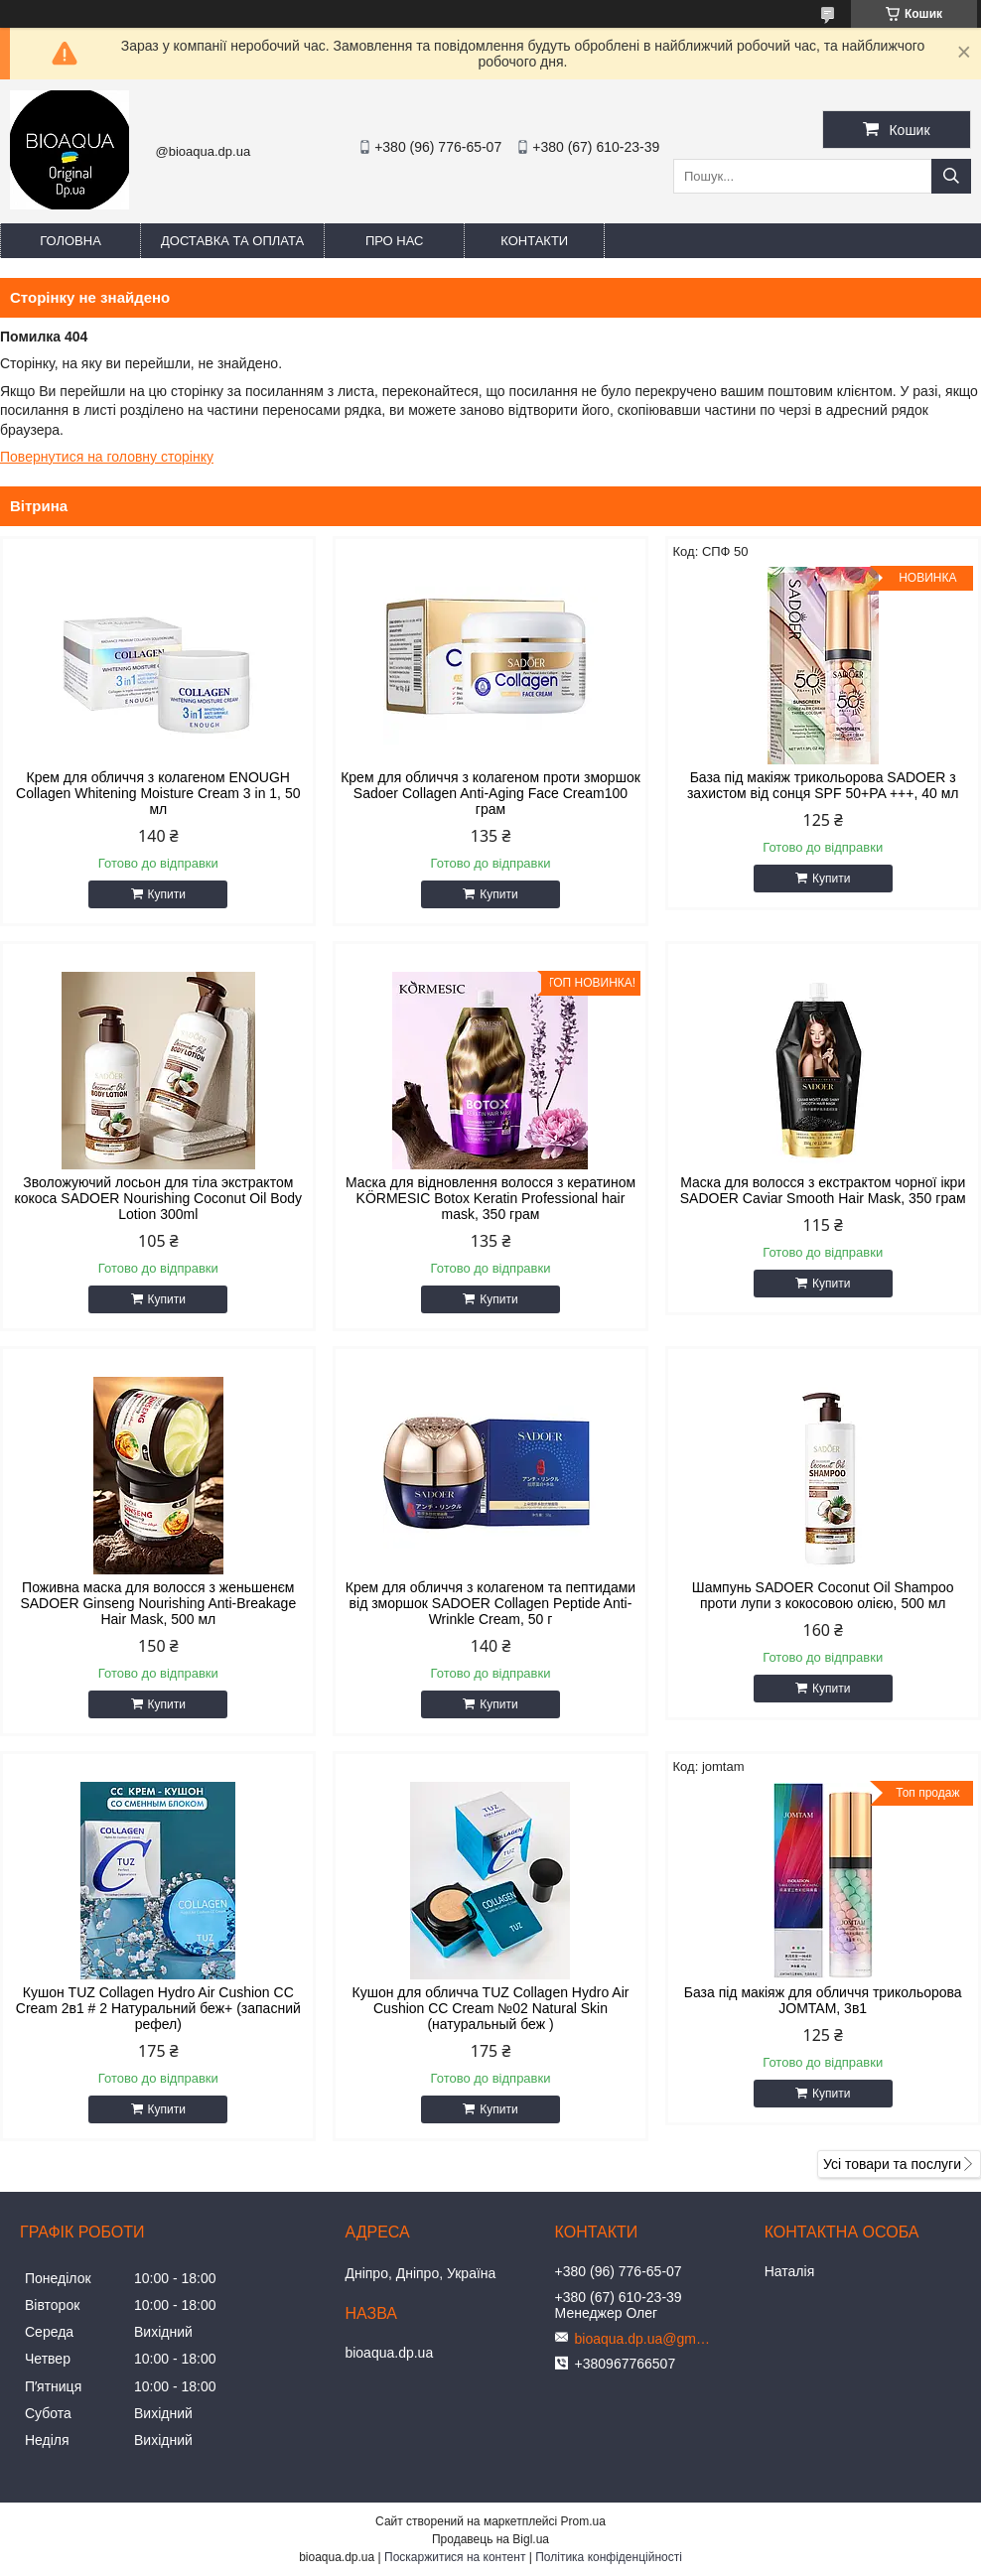  What do you see at coordinates (823, 2000) in the screenshot?
I see `База під макіяж для обличчя трикольорова JOMTAM, 3в1` at bounding box center [823, 2000].